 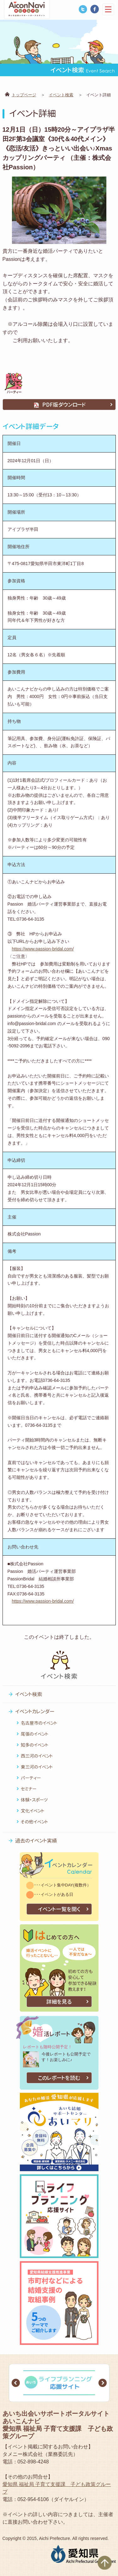 What do you see at coordinates (31, 1778) in the screenshot?
I see `パーティー` at bounding box center [31, 1778].